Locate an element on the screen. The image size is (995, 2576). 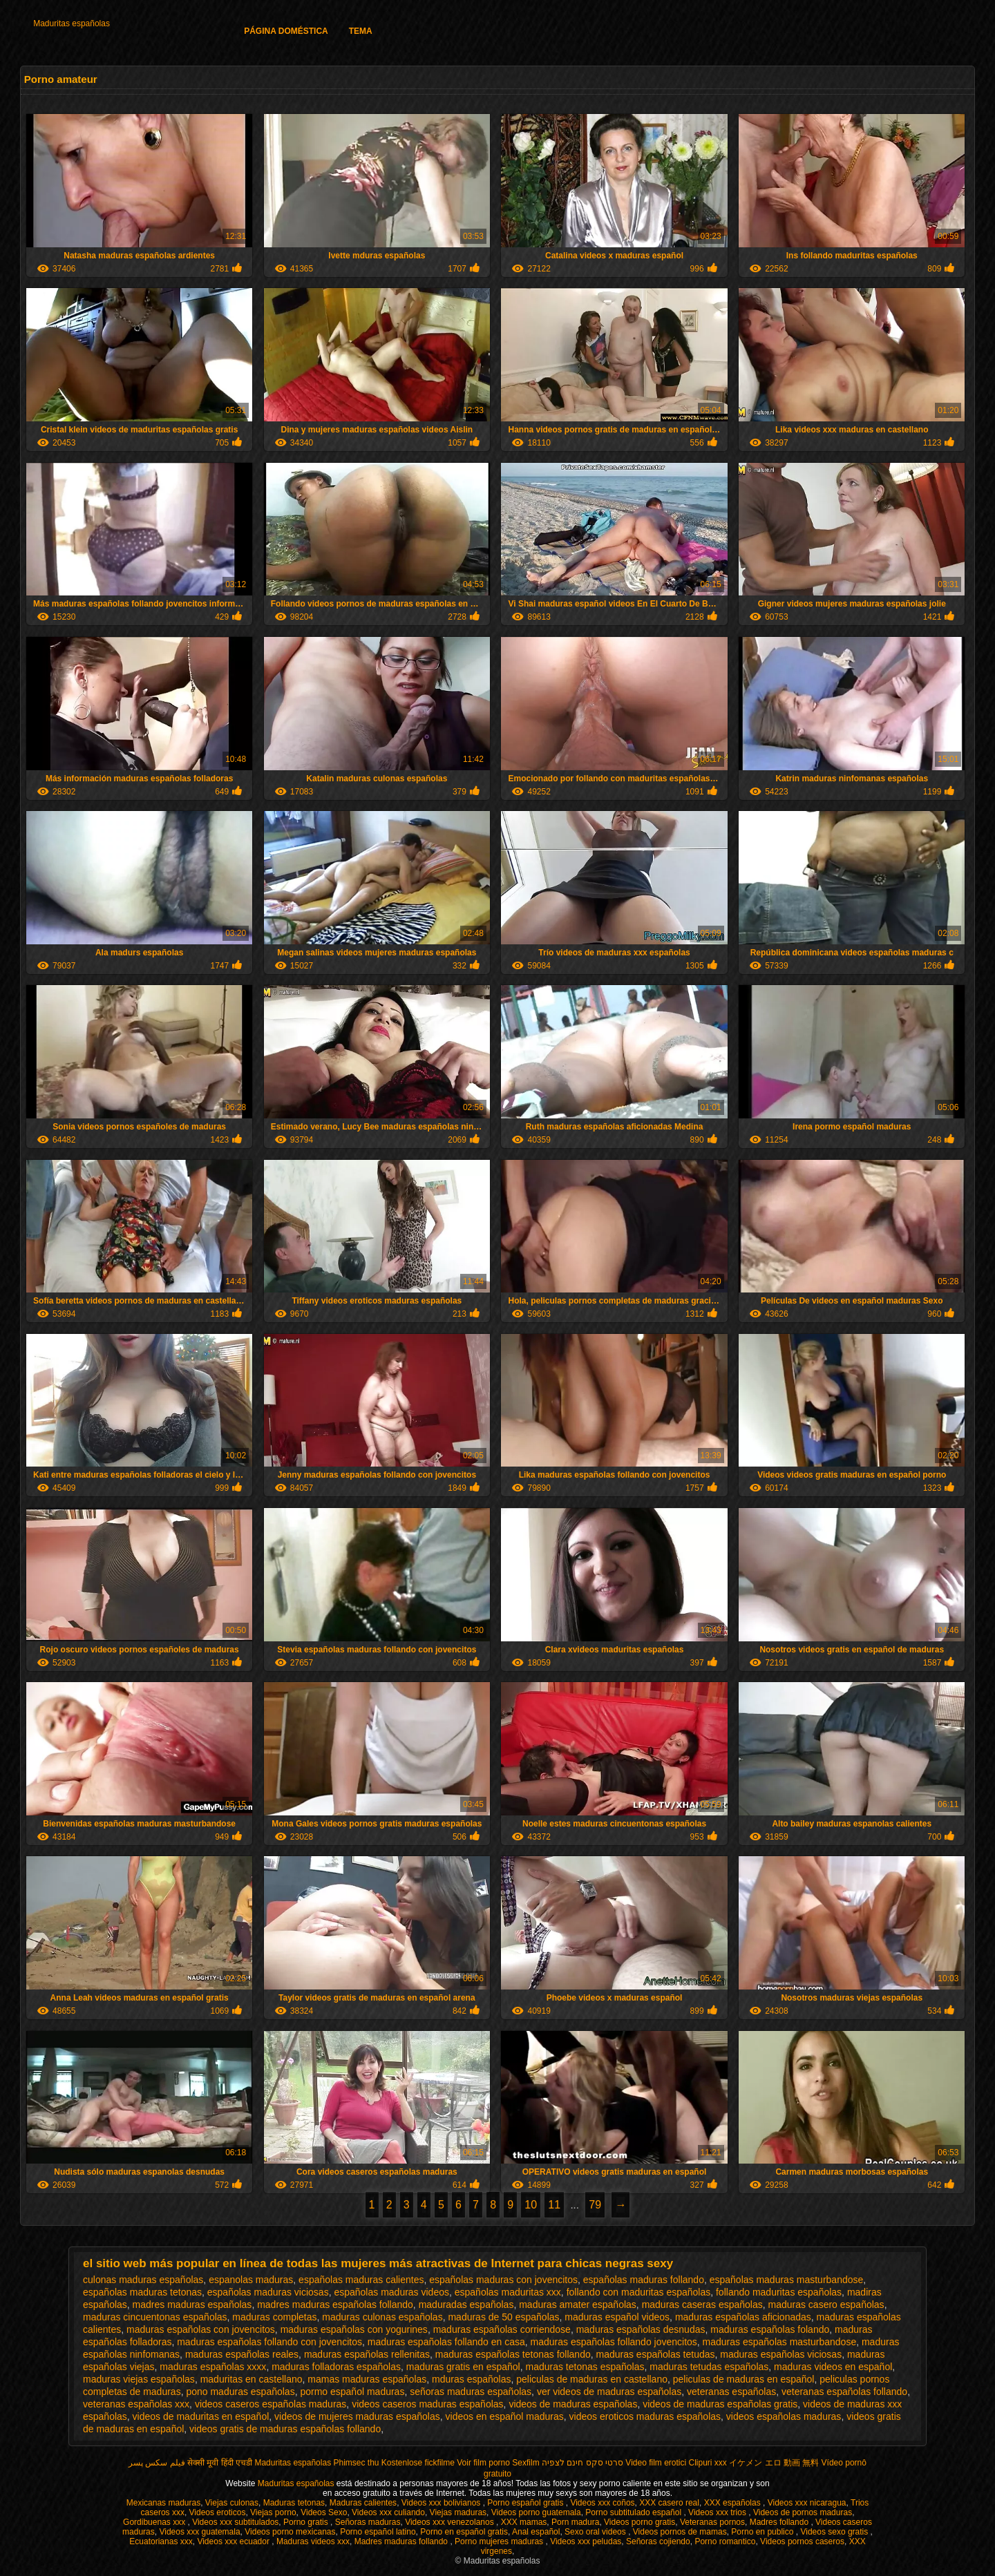
videos eroticos maduras españolas is located at coordinates (645, 2416).